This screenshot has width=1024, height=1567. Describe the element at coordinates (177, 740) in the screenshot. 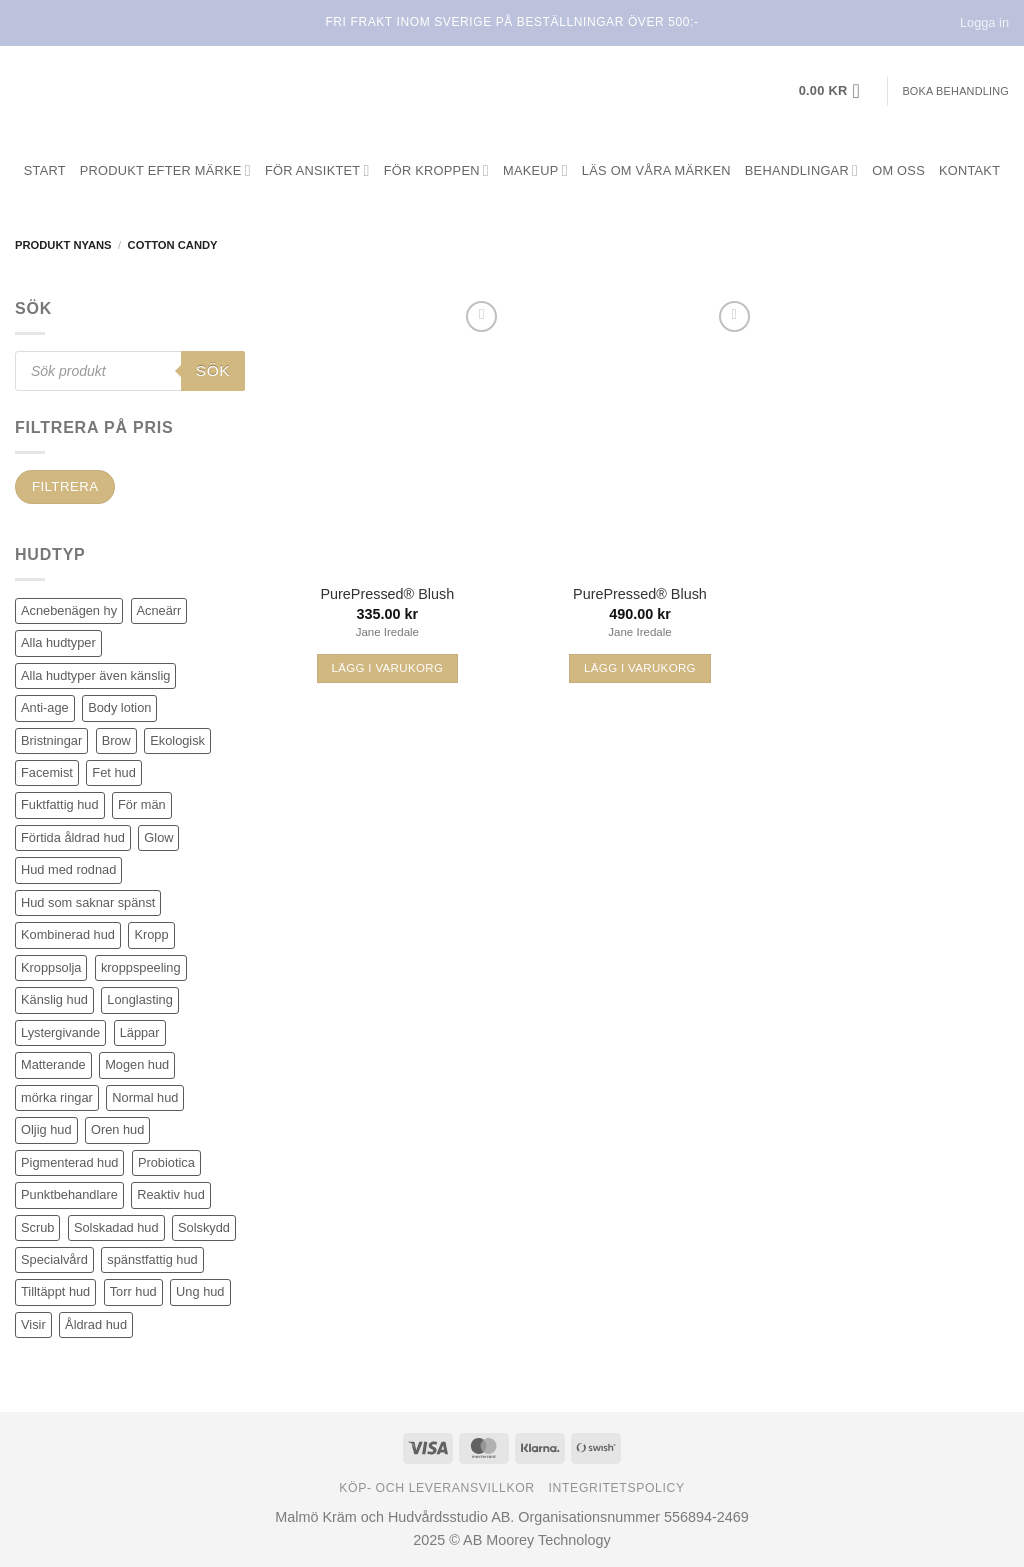

I see `Ekologisk [Ekologisk (3 produkter)]` at that location.